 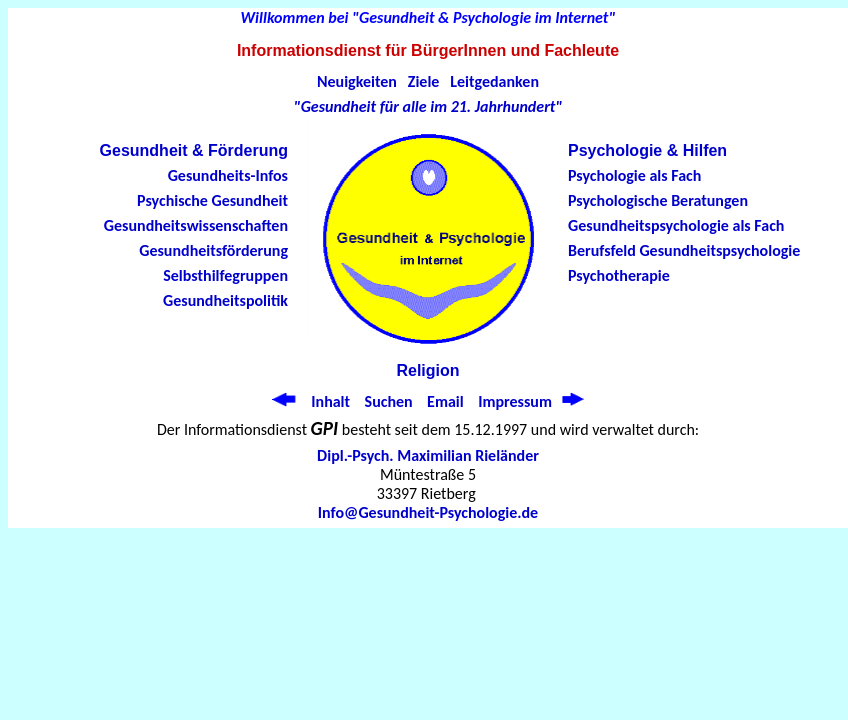 I want to click on Gesundheits-Infos, so click(x=228, y=175).